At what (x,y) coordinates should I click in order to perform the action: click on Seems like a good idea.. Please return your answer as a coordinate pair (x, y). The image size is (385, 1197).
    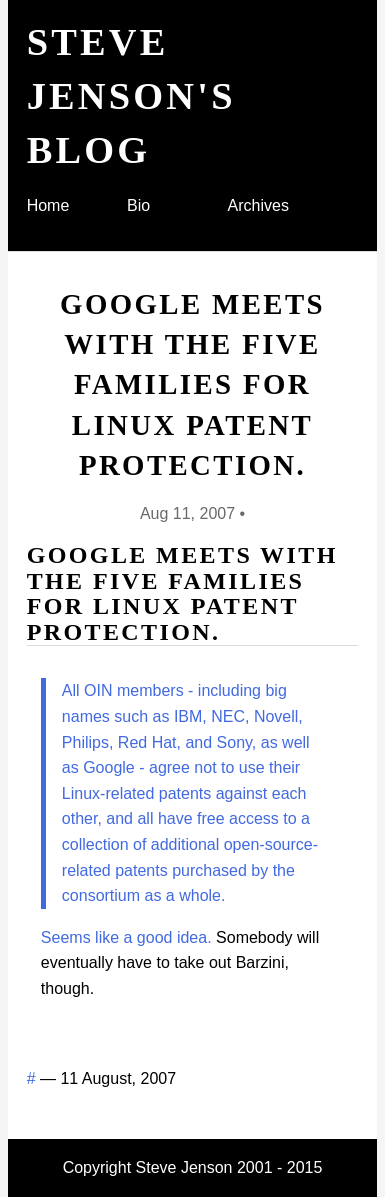
    Looking at the image, I should click on (126, 937).